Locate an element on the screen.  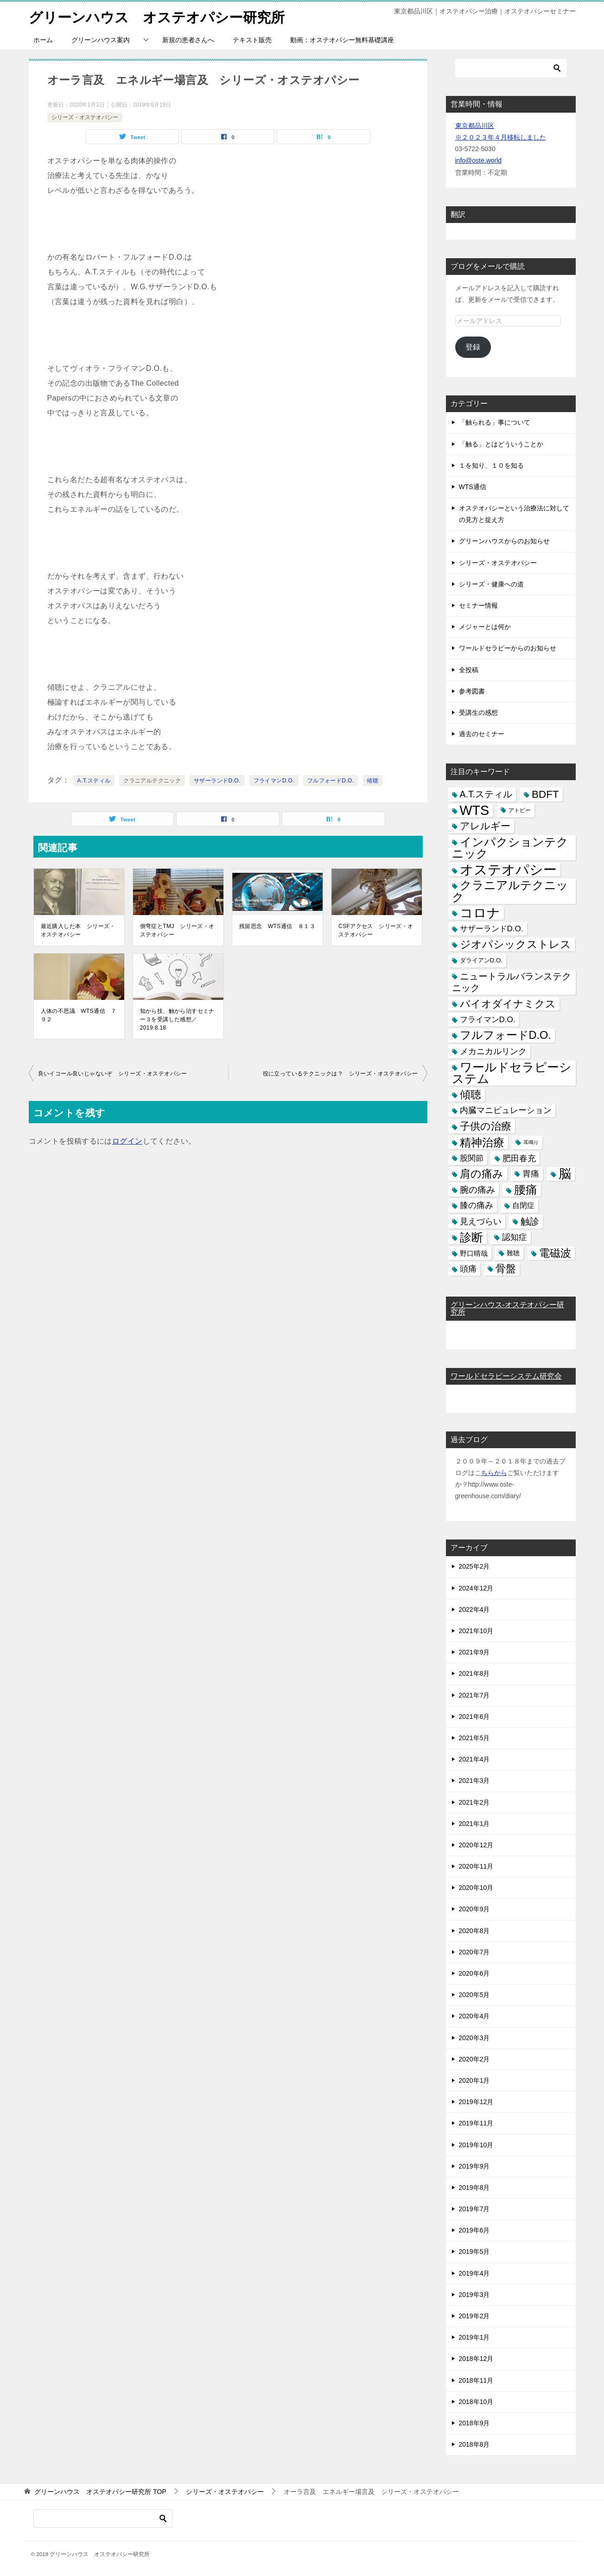
2018年11月 is located at coordinates (476, 2380).